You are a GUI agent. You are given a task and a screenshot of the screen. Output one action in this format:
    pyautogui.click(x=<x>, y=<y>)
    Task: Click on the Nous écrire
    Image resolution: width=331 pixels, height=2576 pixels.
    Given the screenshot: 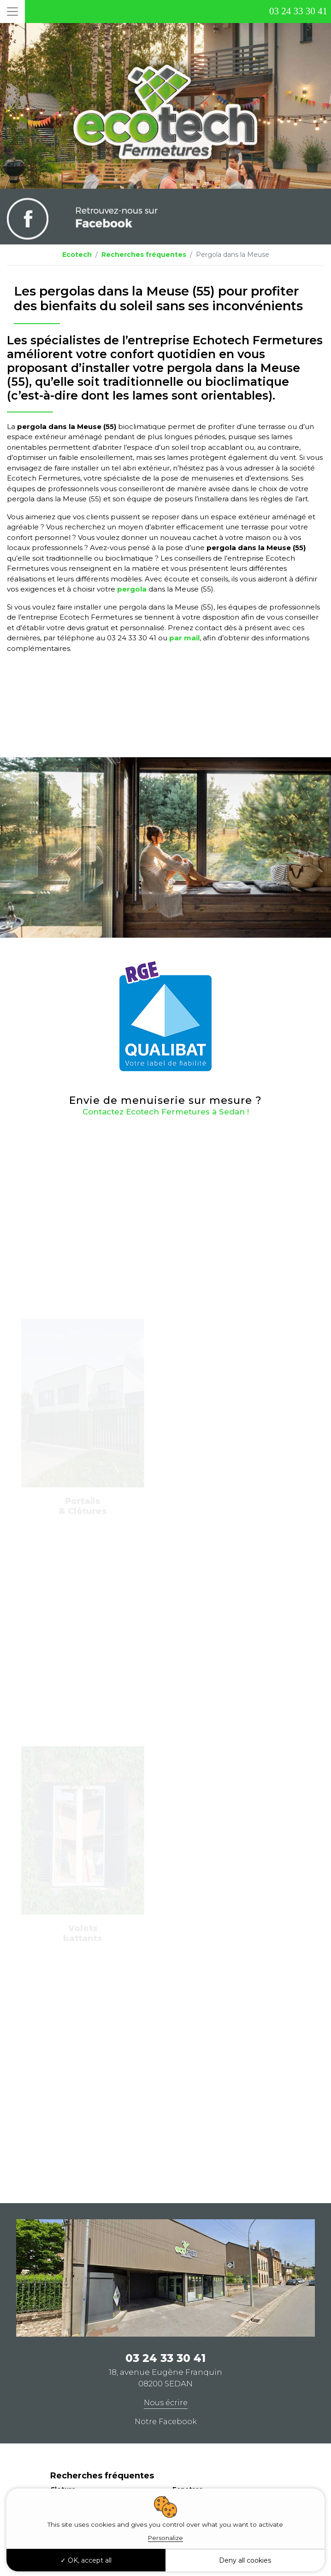 What is the action you would take?
    pyautogui.click(x=166, y=2402)
    